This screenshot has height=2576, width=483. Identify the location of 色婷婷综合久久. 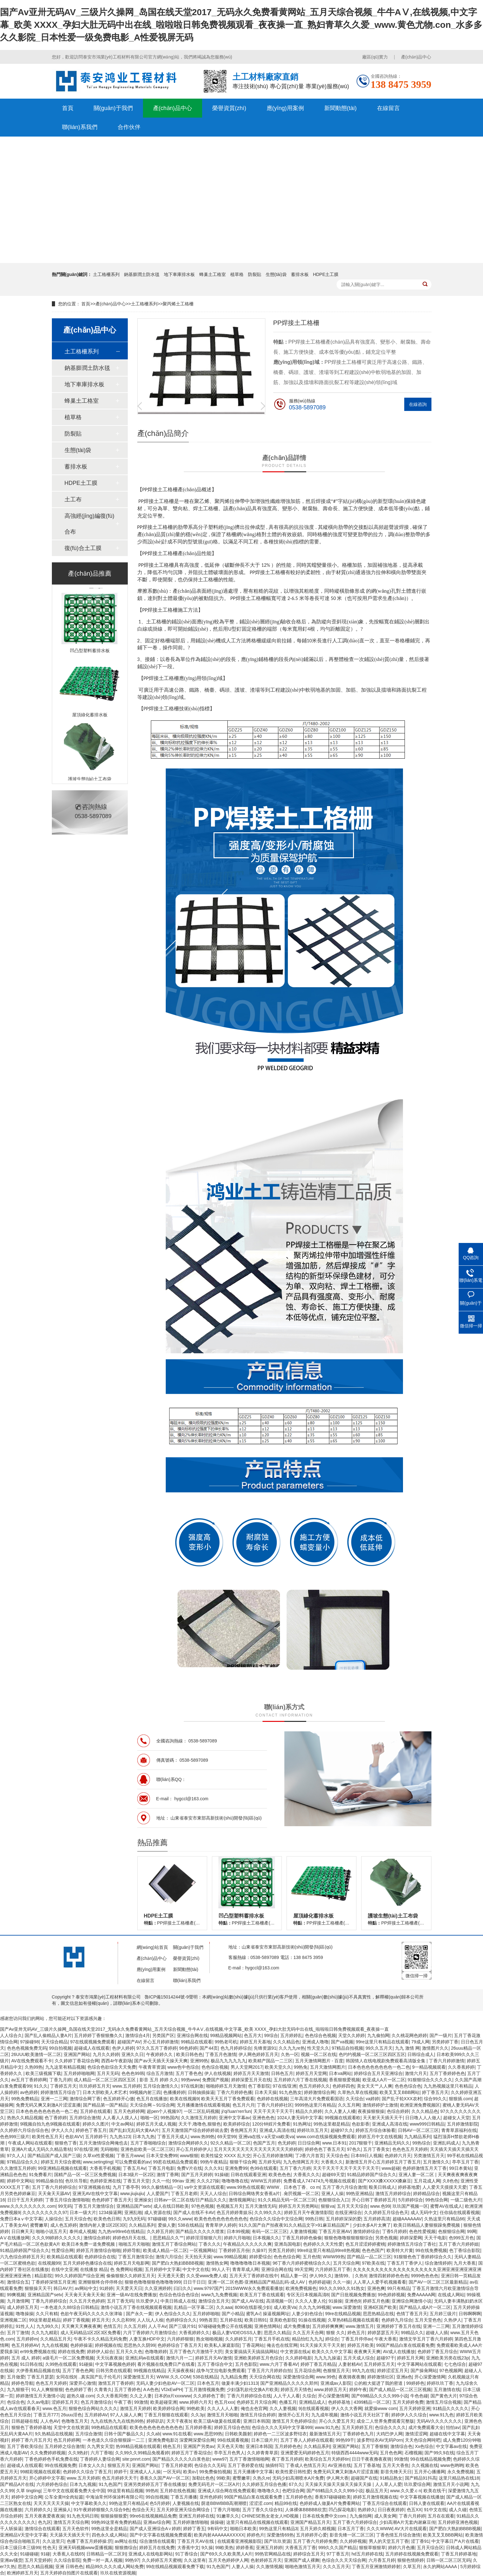
(181, 2319).